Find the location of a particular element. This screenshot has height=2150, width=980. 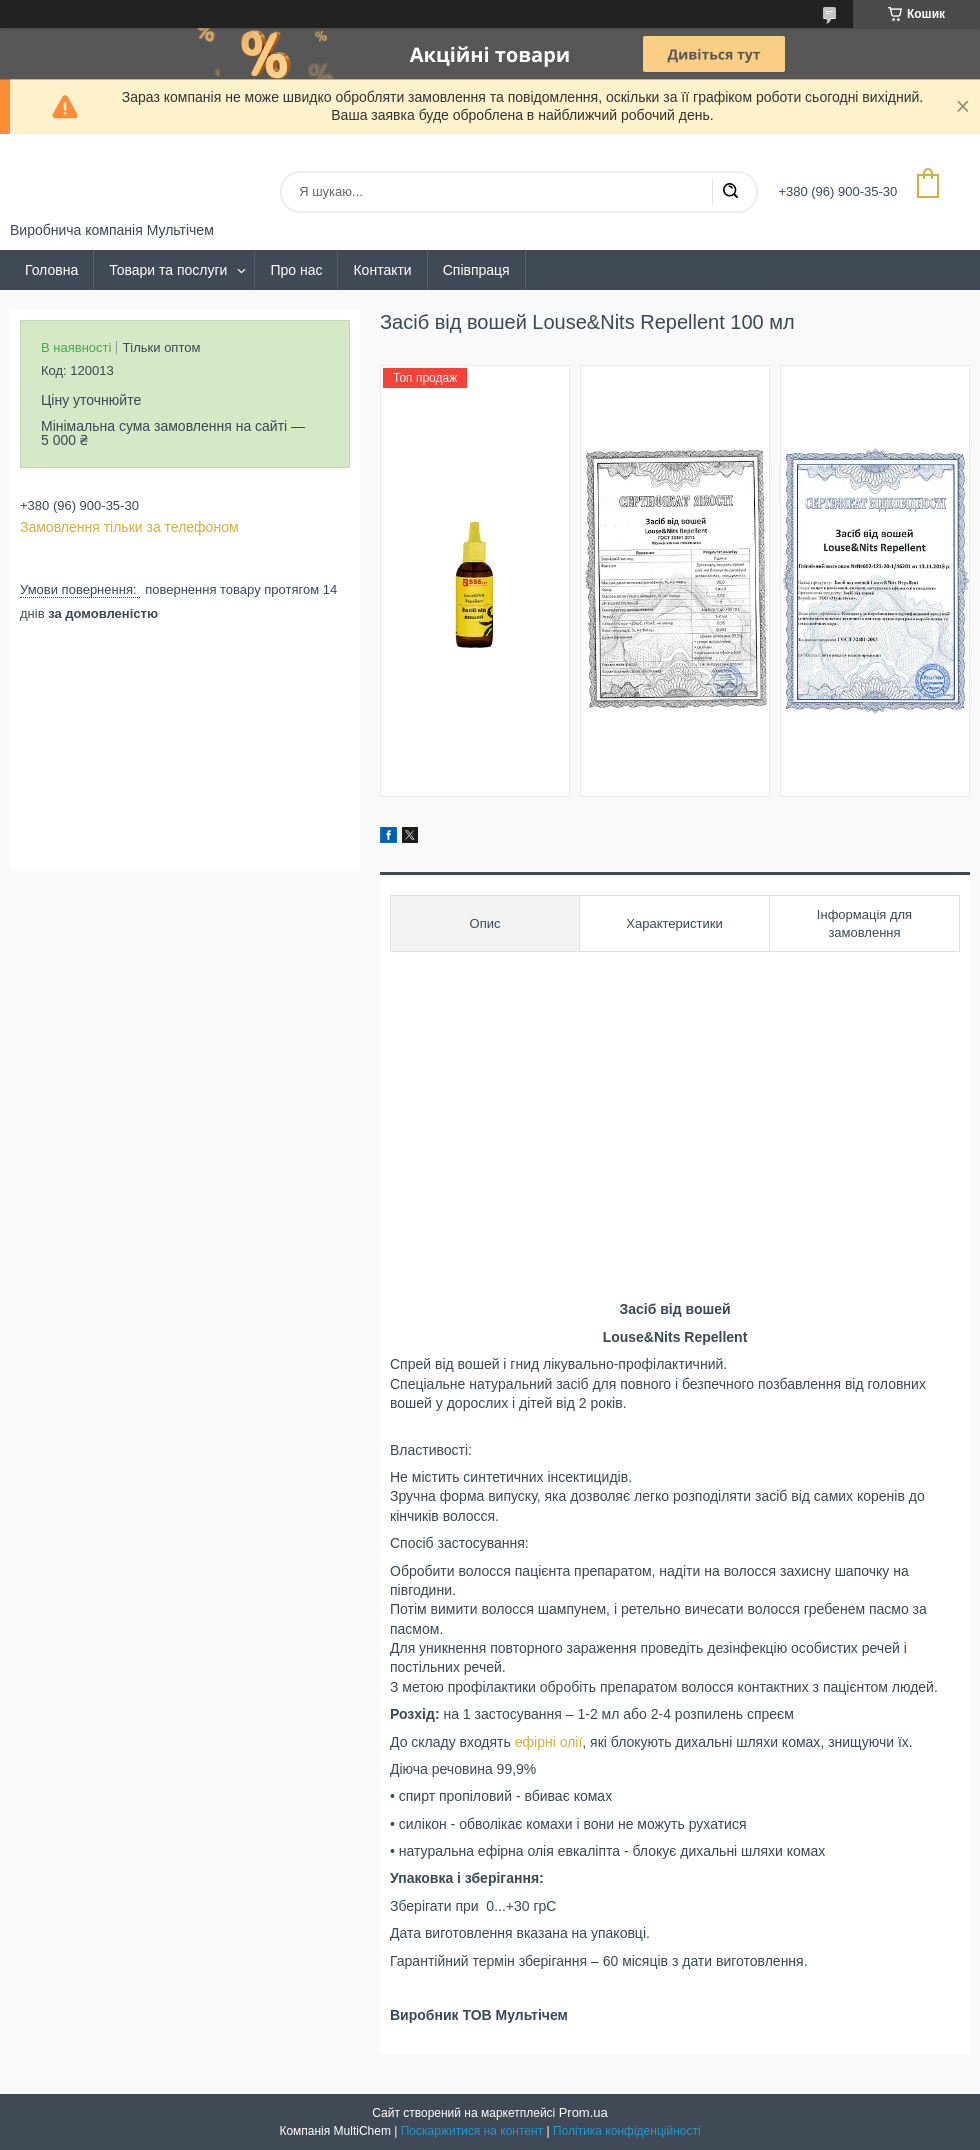

Контакти is located at coordinates (382, 270).